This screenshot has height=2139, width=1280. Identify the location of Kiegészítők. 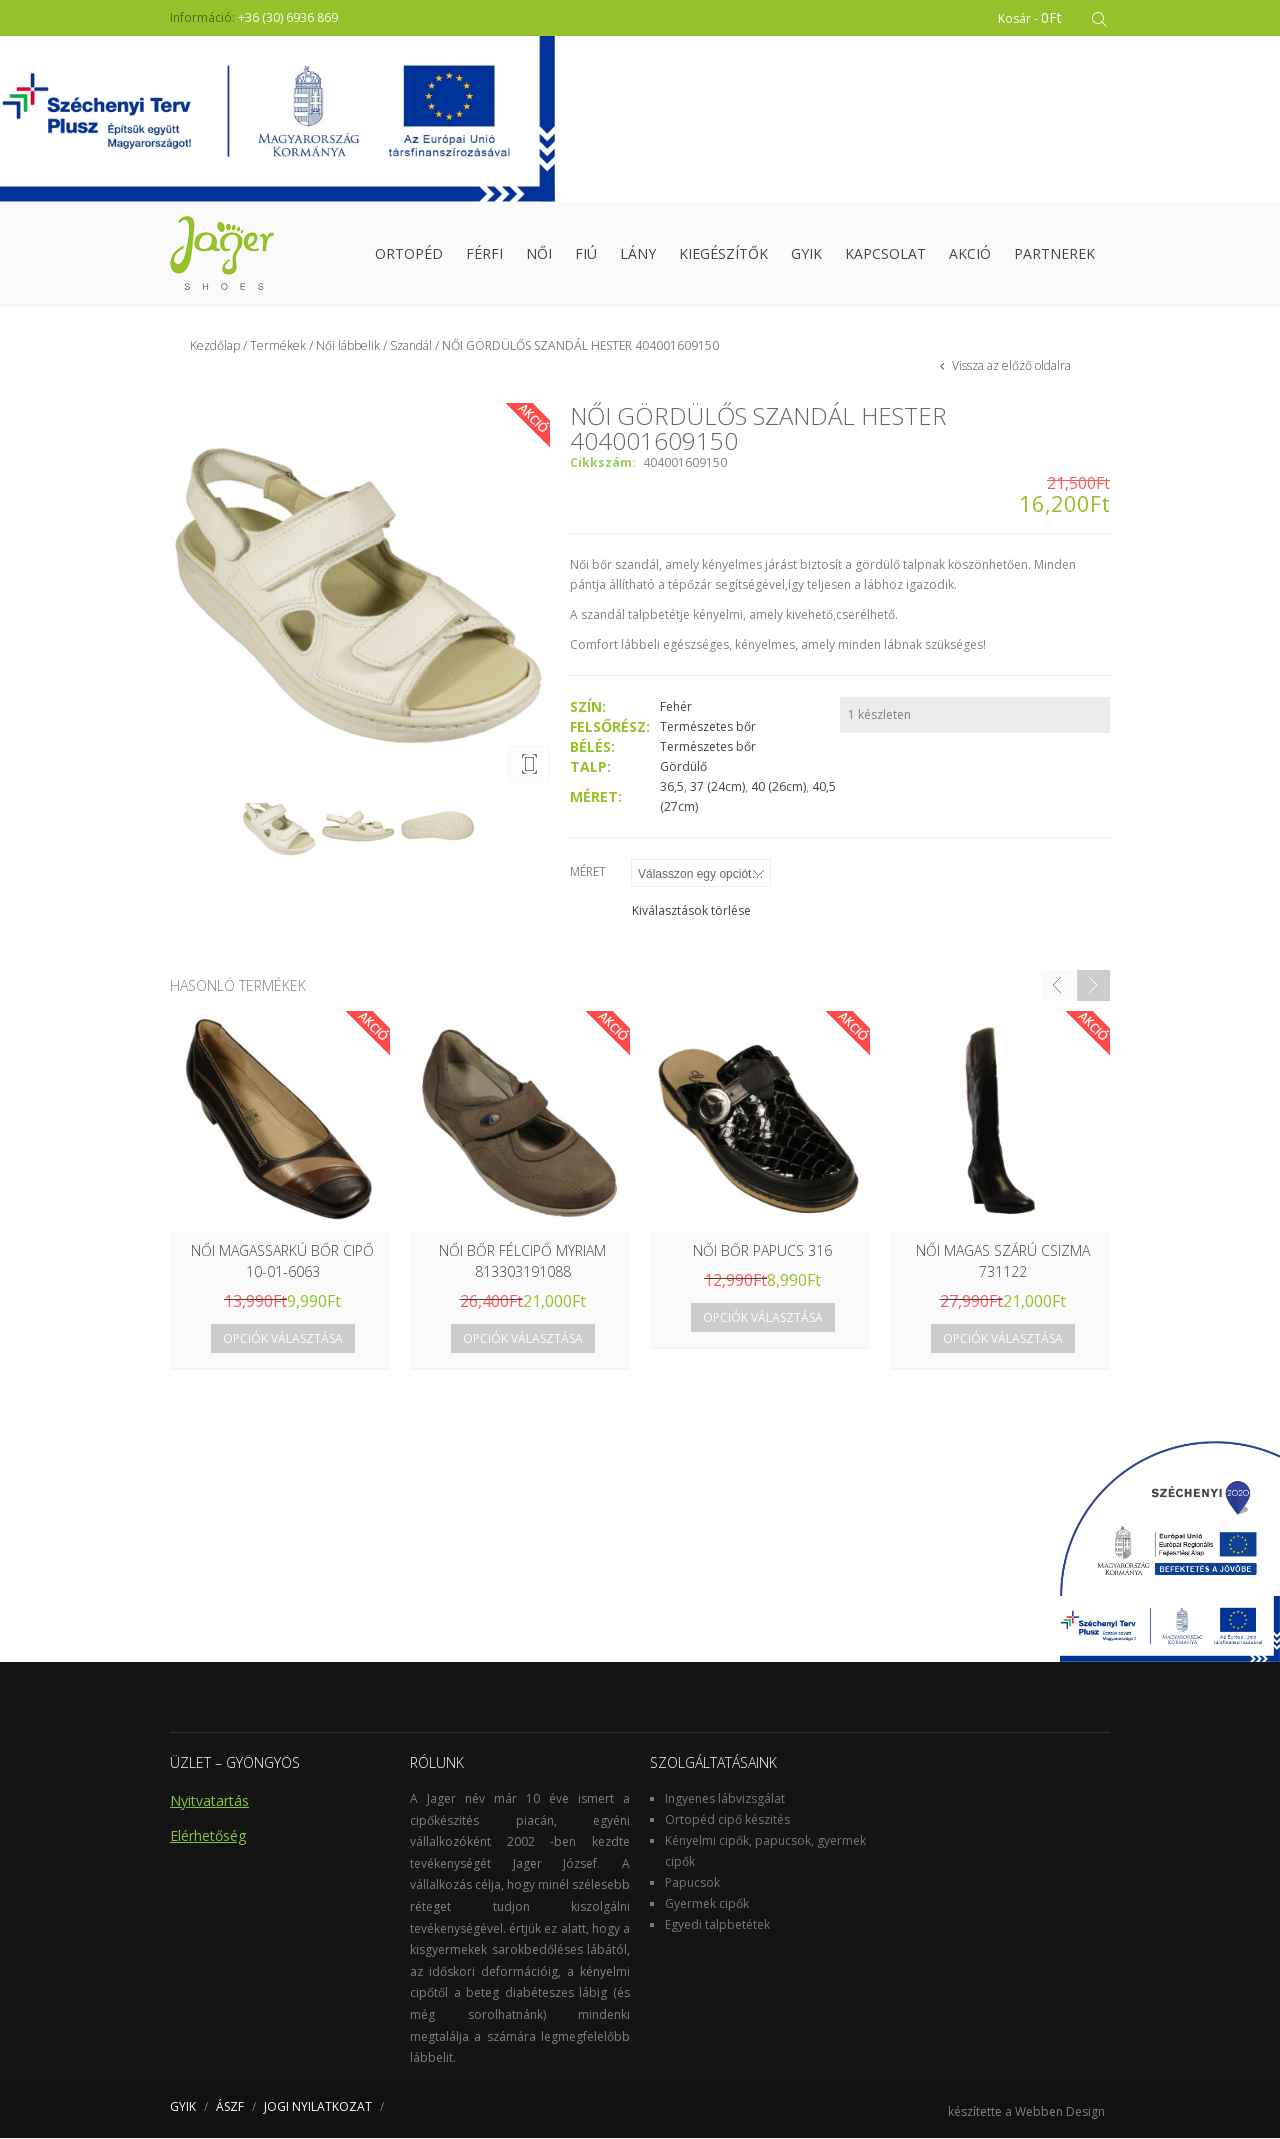
(723, 254).